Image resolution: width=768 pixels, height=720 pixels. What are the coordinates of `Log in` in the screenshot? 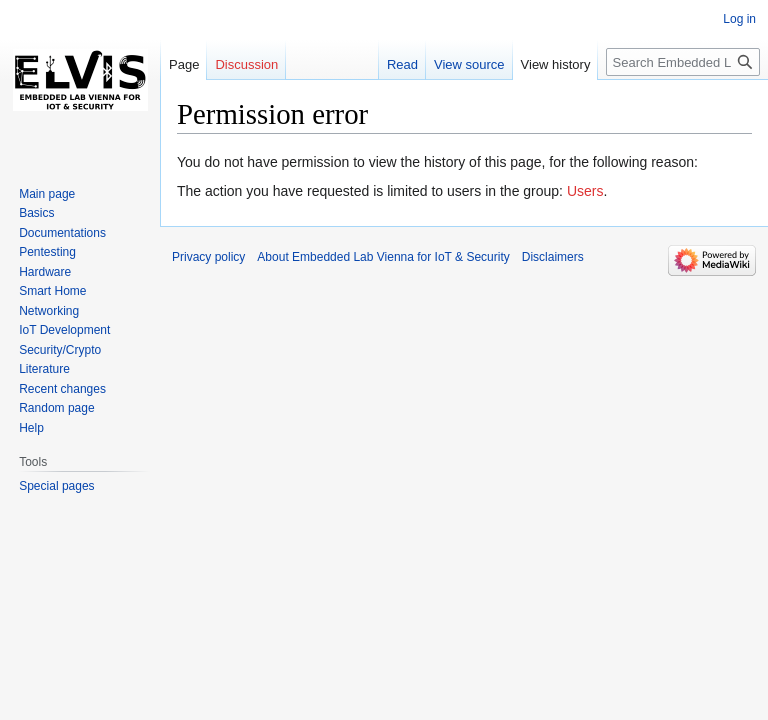 It's located at (739, 19).